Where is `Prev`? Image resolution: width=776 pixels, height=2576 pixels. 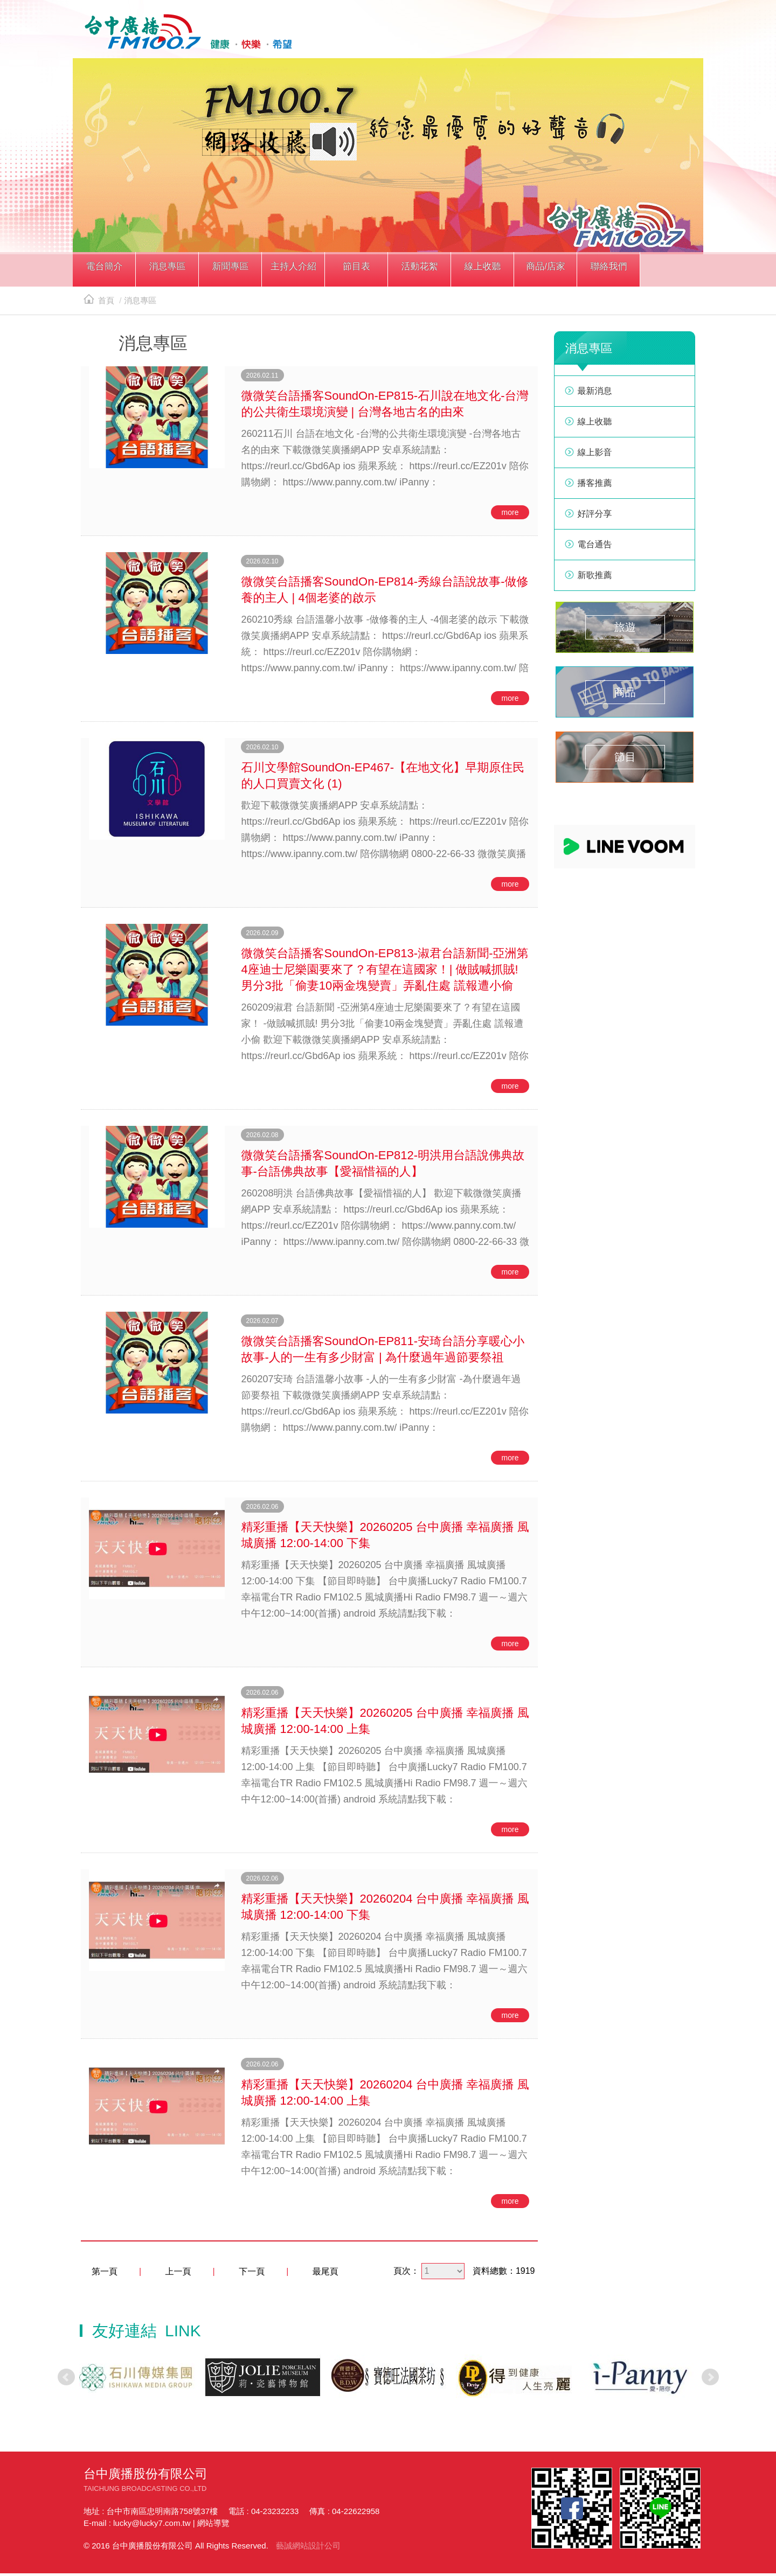 Prev is located at coordinates (66, 2380).